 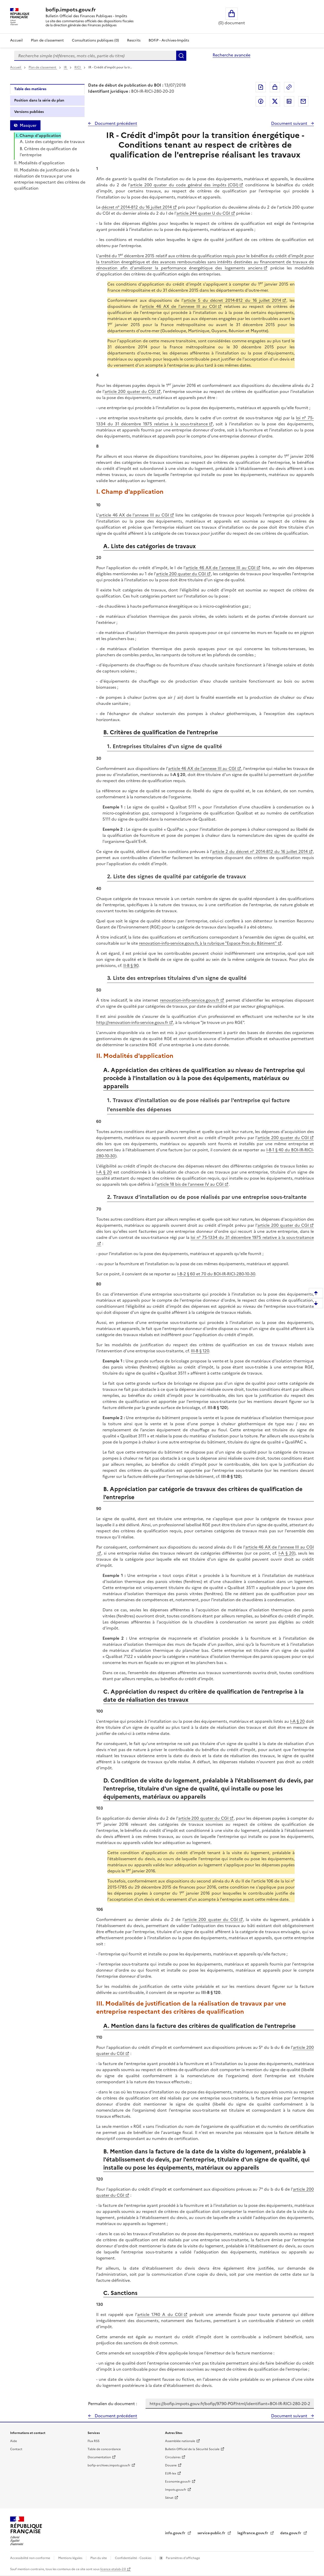 What do you see at coordinates (175, 2489) in the screenshot?
I see `Impots.gouv.fr` at bounding box center [175, 2489].